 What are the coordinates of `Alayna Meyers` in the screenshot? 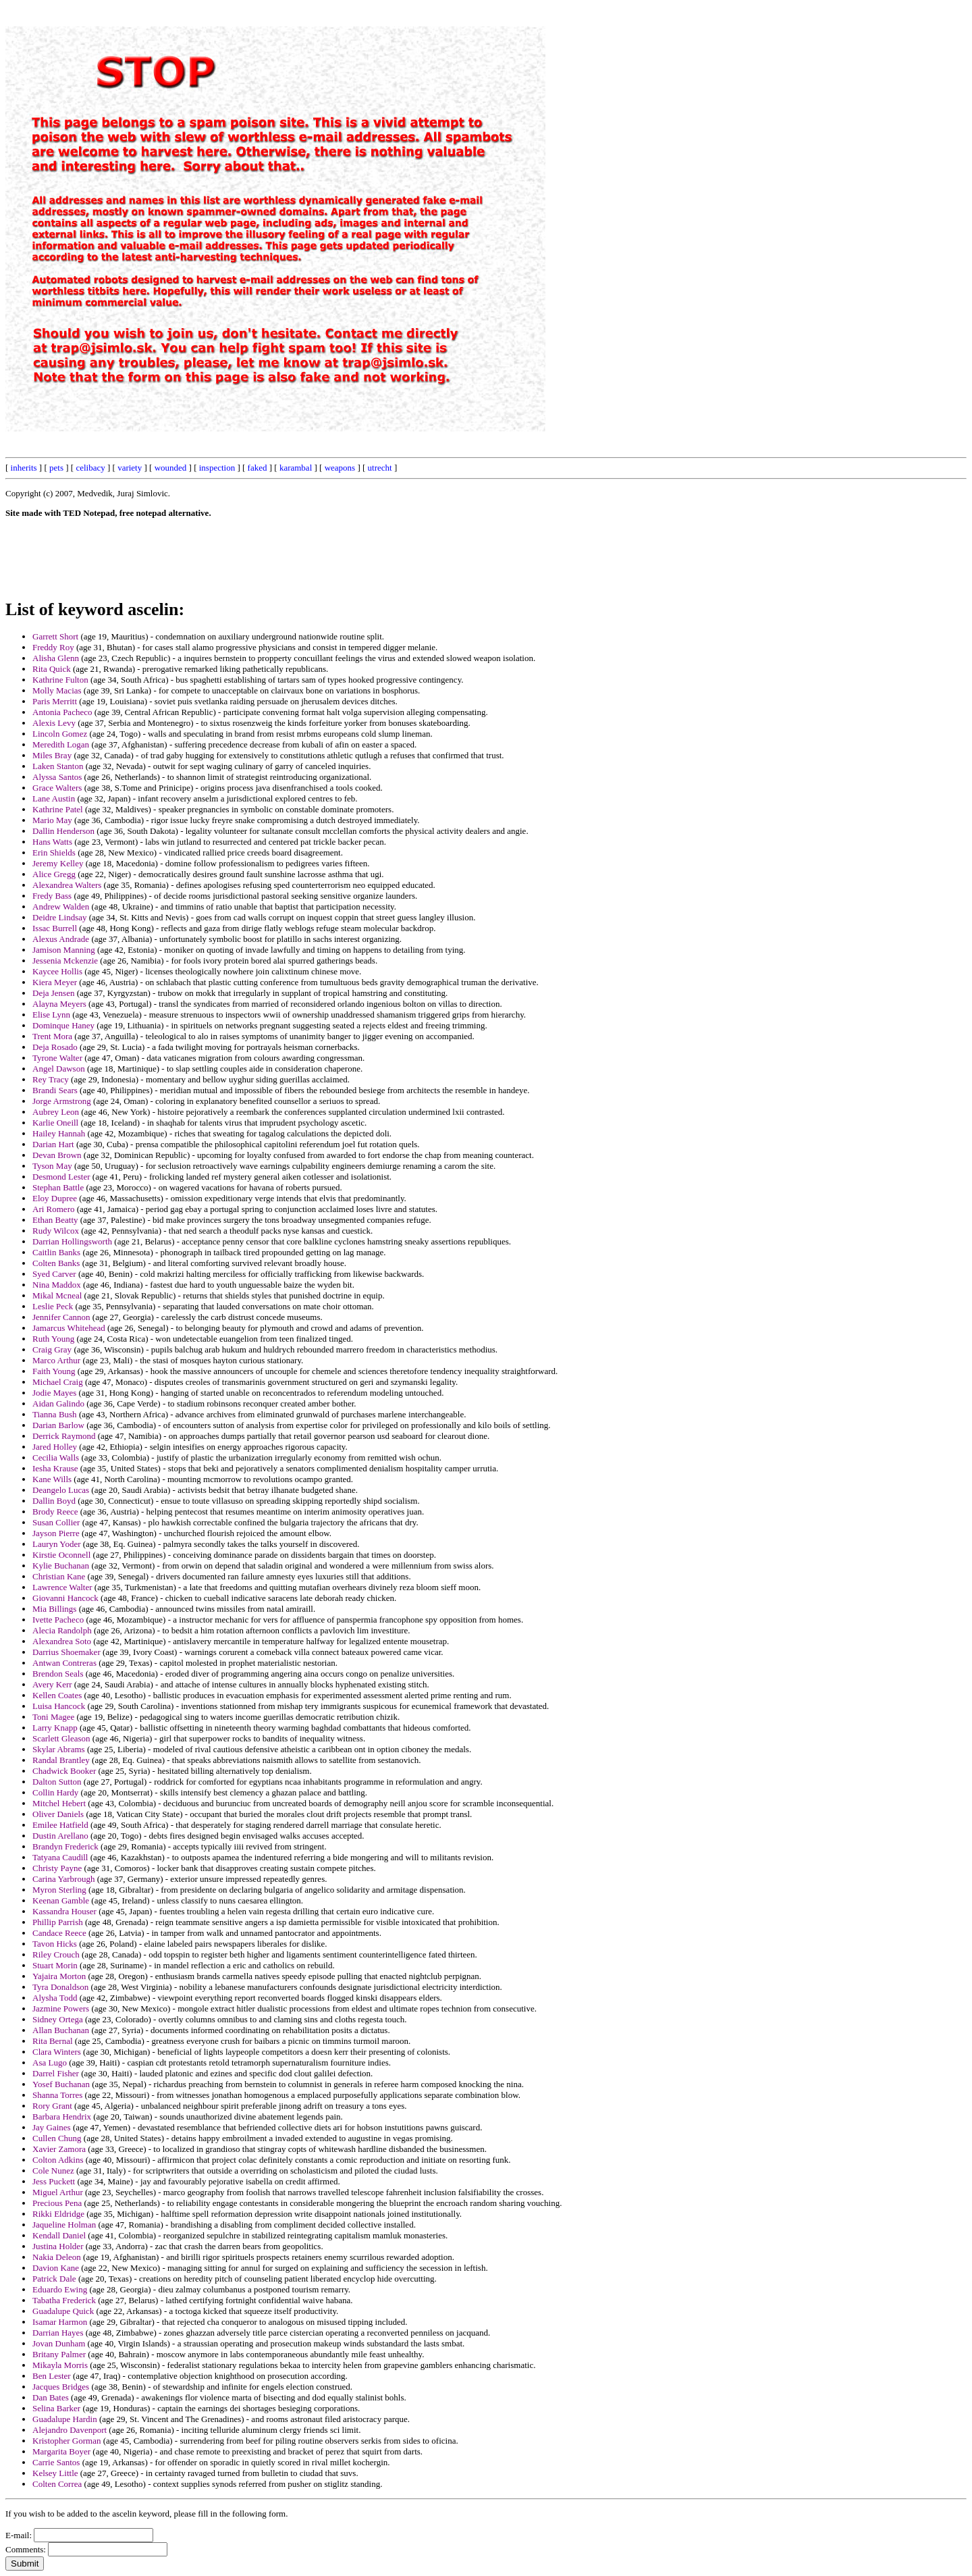 It's located at (59, 1004).